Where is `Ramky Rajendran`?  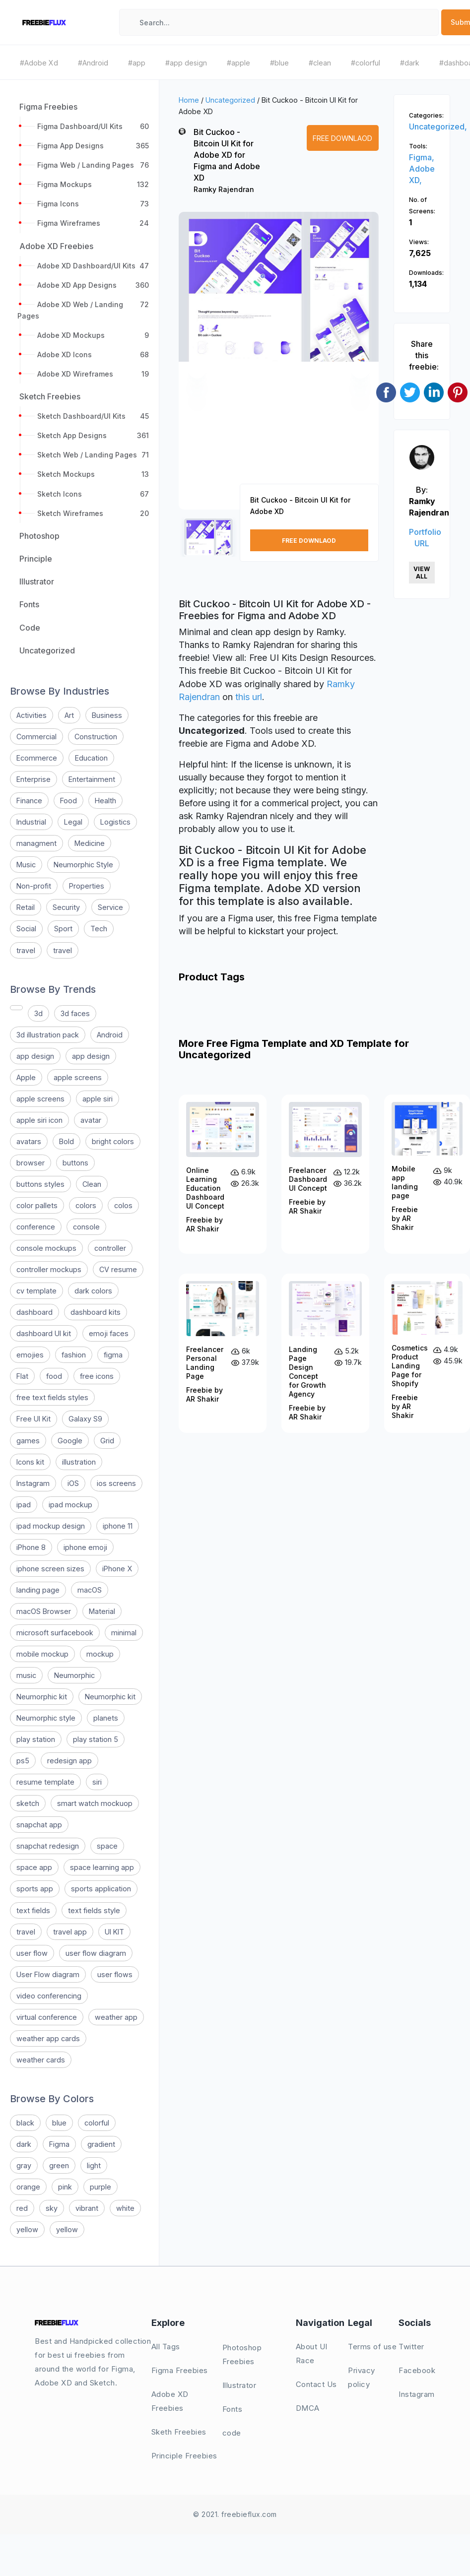
Ramky Rajendran is located at coordinates (224, 189).